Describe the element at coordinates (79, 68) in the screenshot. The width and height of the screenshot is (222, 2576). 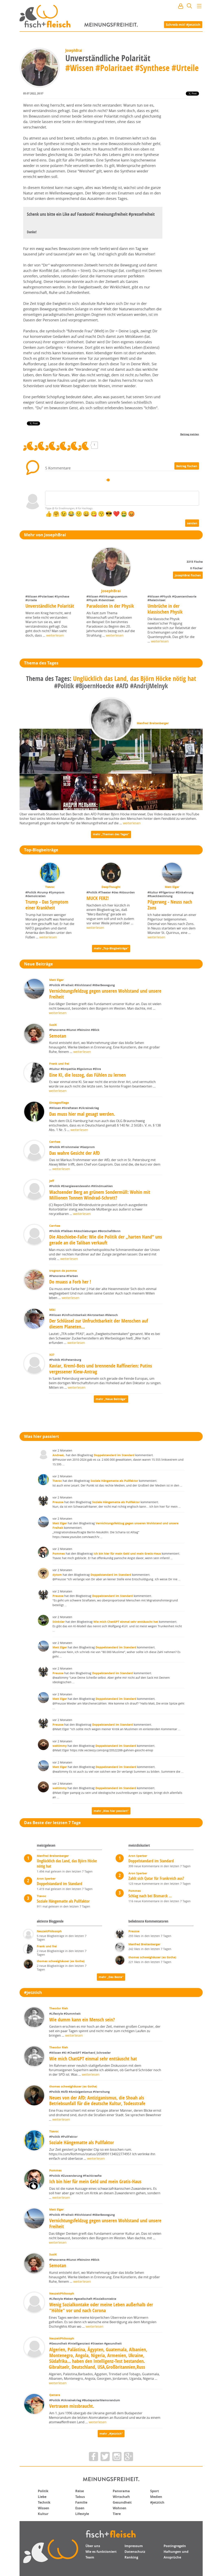
I see `#Wissen` at that location.